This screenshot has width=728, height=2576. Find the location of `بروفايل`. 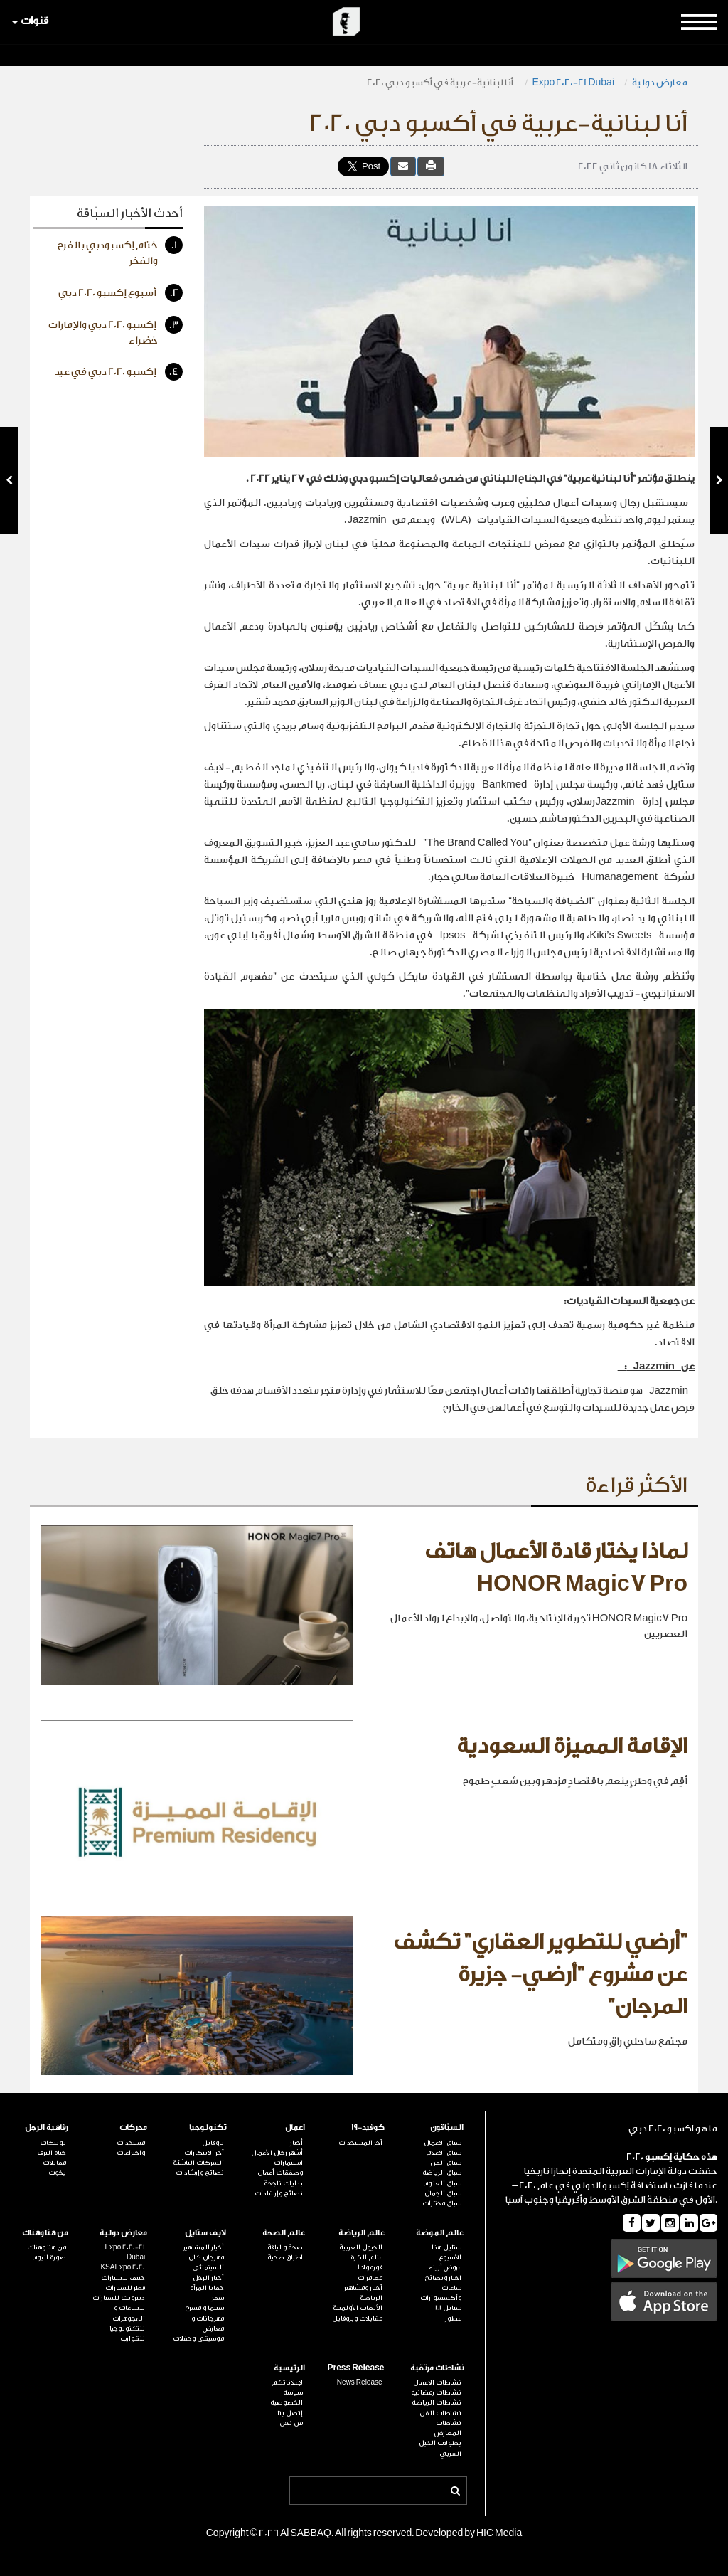

بروفايل is located at coordinates (213, 2142).